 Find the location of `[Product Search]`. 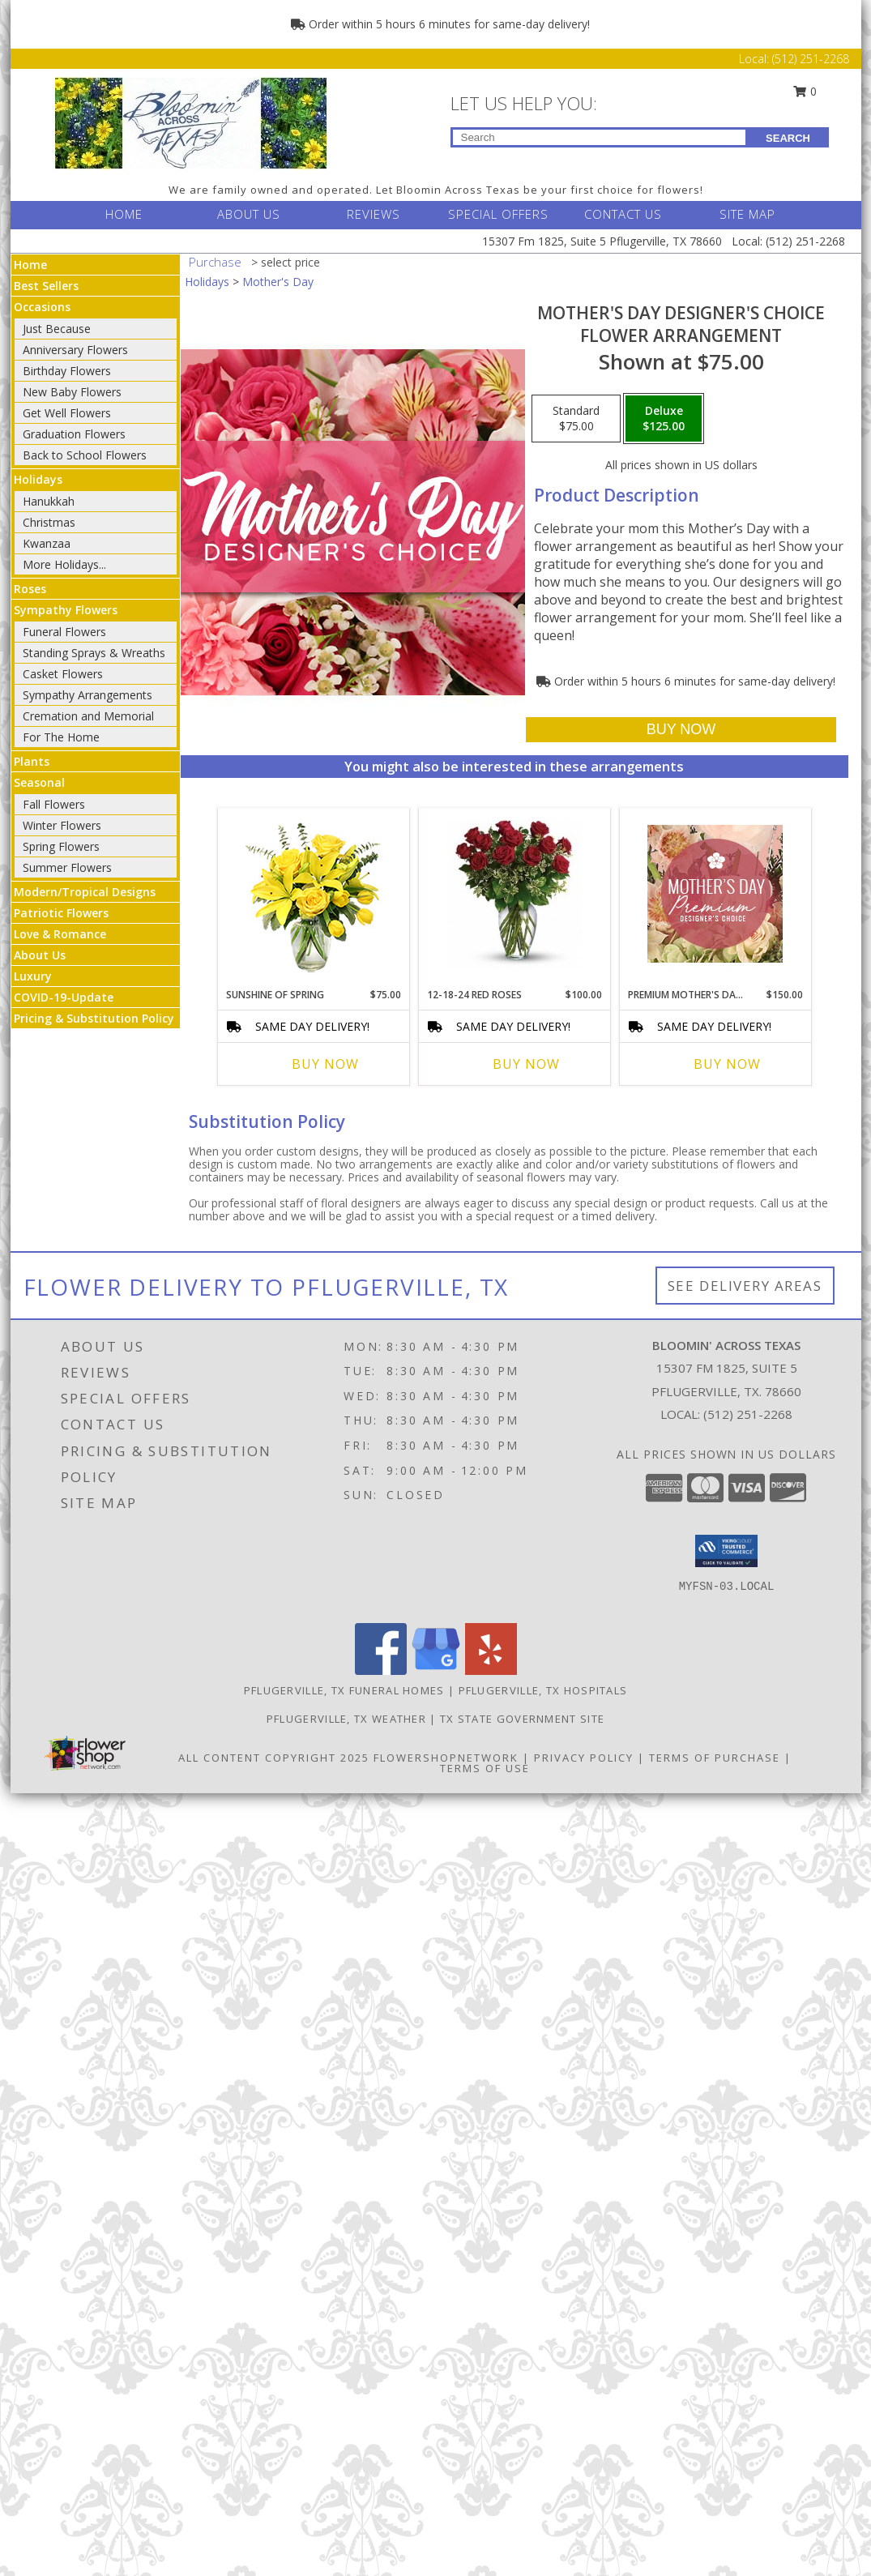

[Product Search] is located at coordinates (599, 137).